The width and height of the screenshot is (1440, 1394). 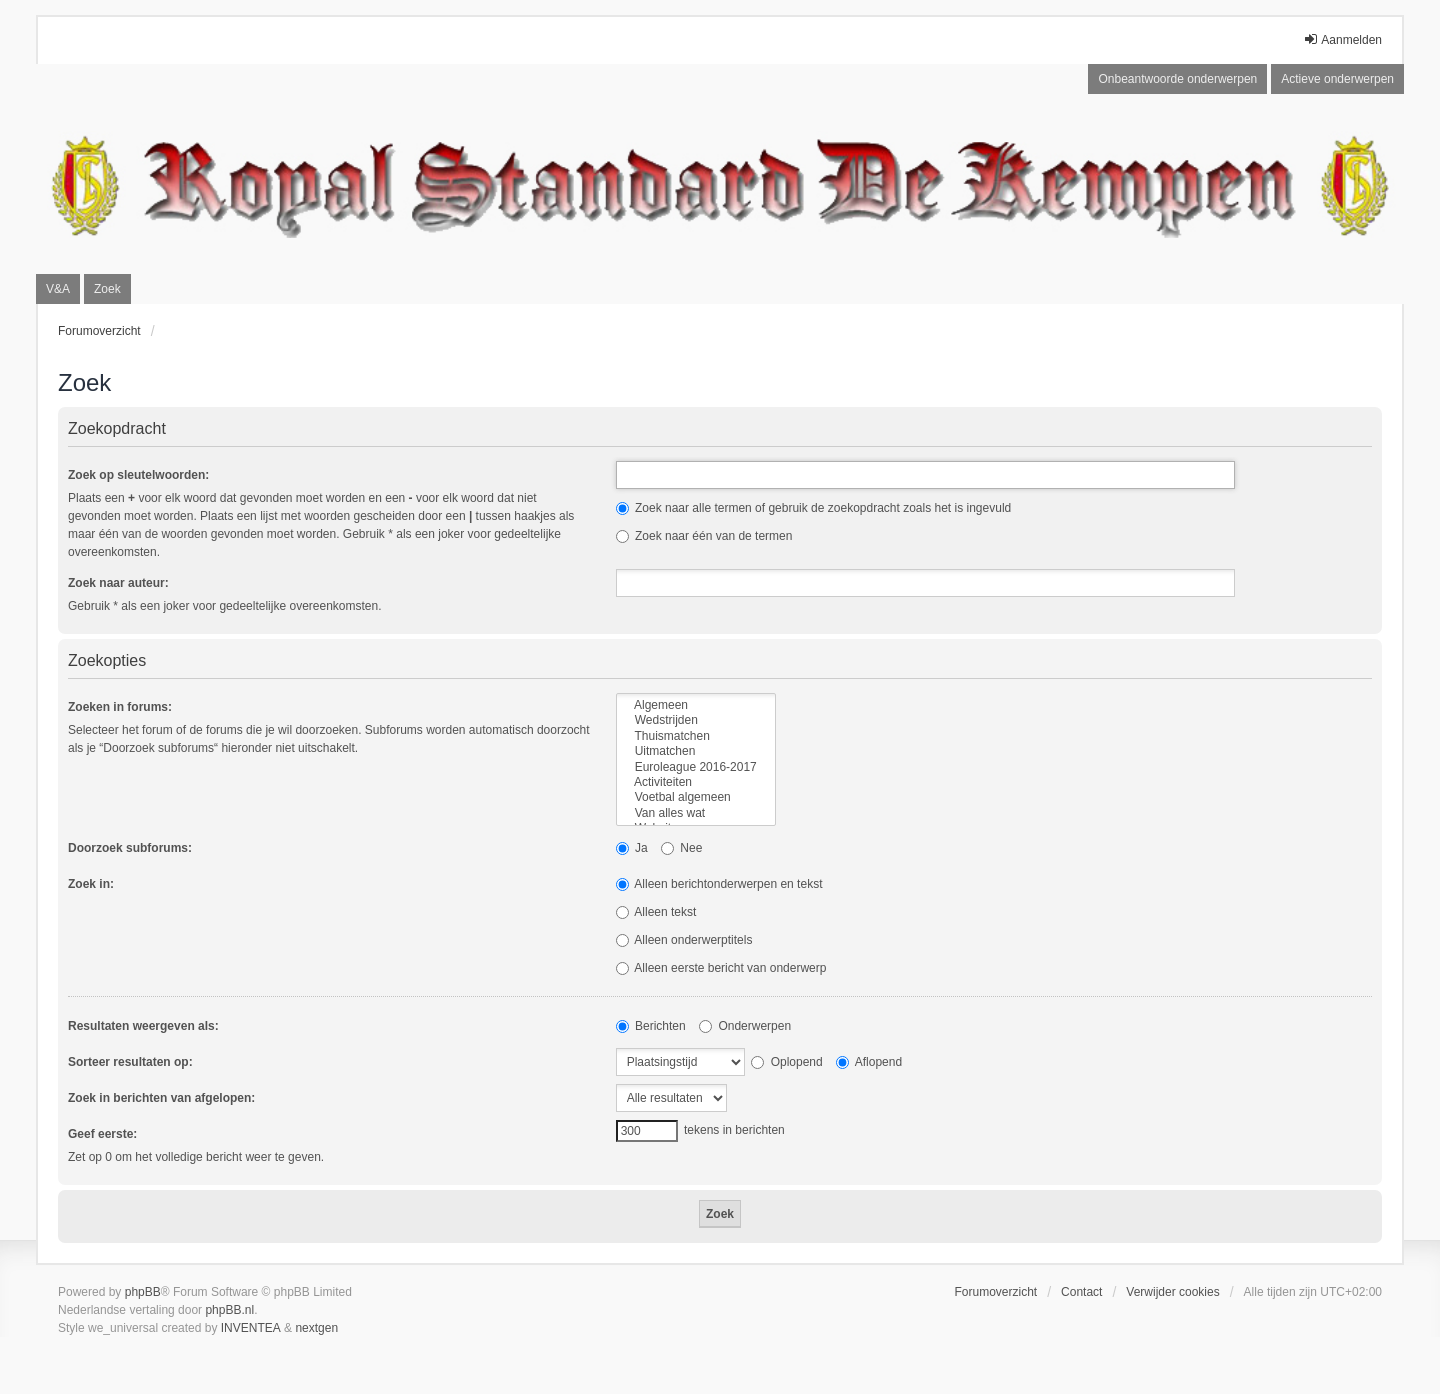 What do you see at coordinates (251, 1328) in the screenshot?
I see `INVENTEA` at bounding box center [251, 1328].